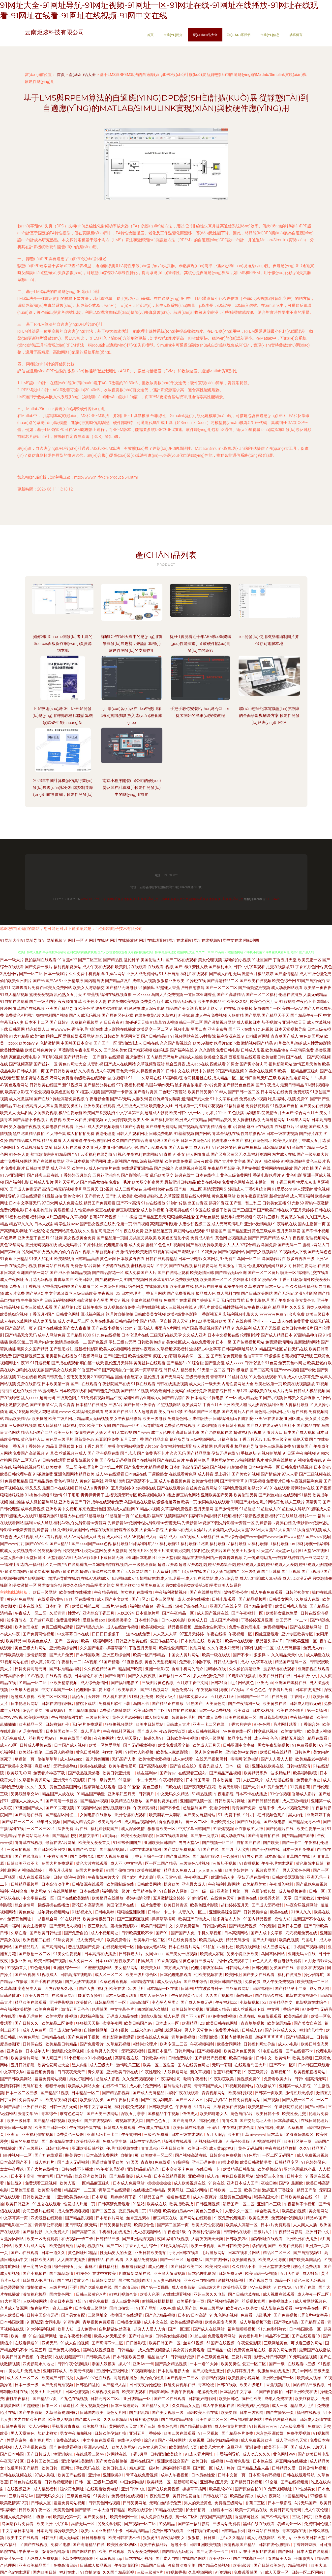 Image resolution: width=332 pixels, height=2576 pixels. I want to click on 日韩美女直播, so click(274, 1203).